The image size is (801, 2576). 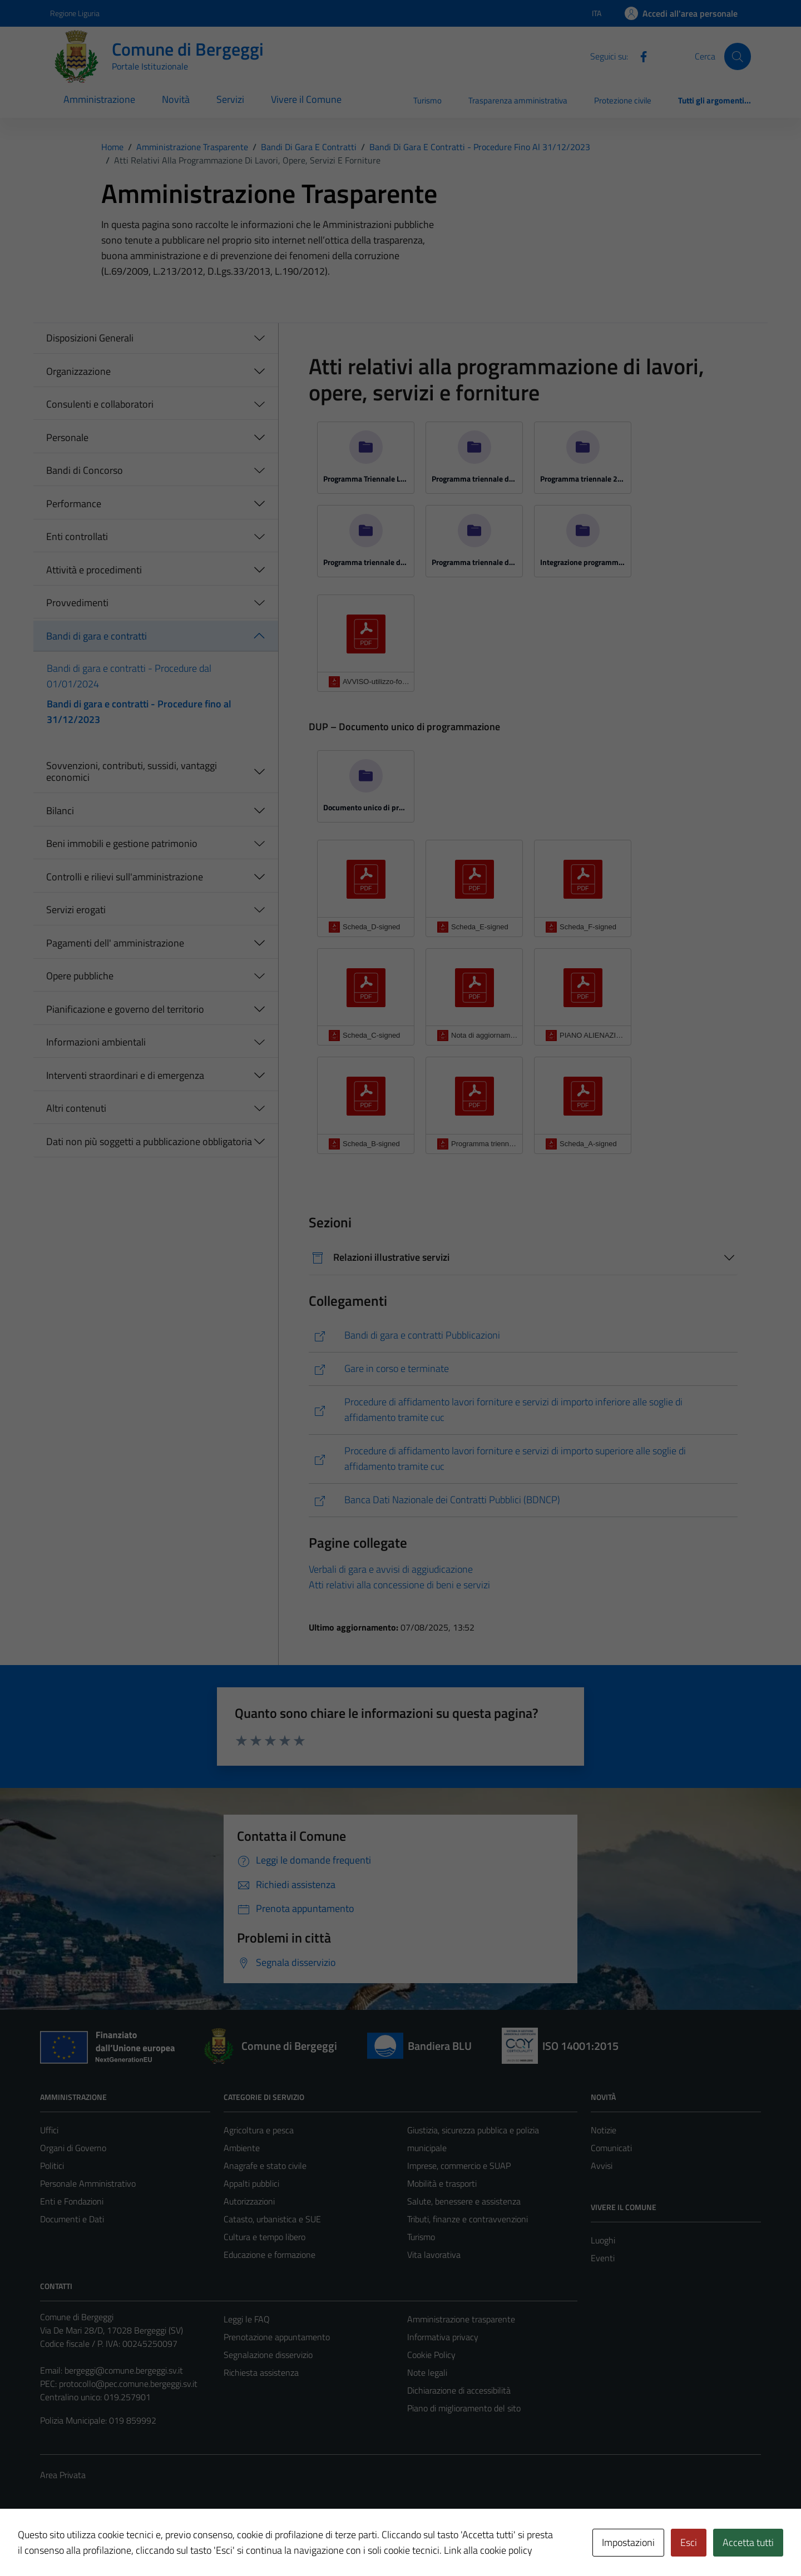 I want to click on Area Privata, so click(x=63, y=2474).